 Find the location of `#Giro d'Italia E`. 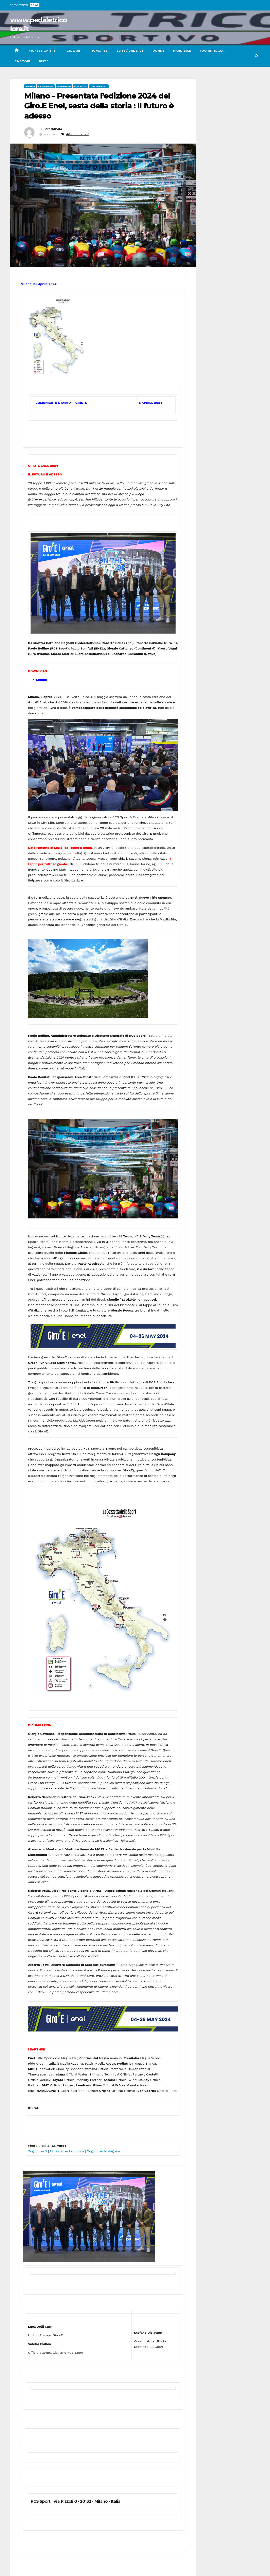

#Giro d'Italia E is located at coordinates (77, 134).